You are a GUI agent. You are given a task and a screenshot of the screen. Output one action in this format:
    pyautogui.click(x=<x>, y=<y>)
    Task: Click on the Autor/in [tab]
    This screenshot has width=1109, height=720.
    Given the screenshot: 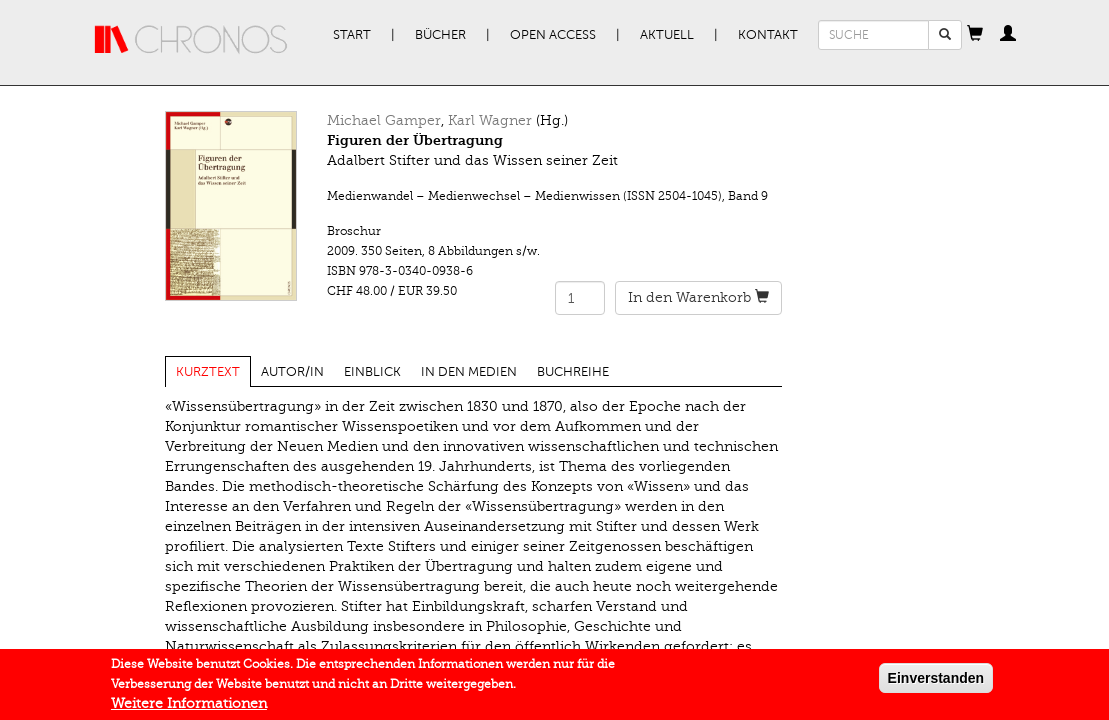 What is the action you would take?
    pyautogui.click(x=292, y=372)
    